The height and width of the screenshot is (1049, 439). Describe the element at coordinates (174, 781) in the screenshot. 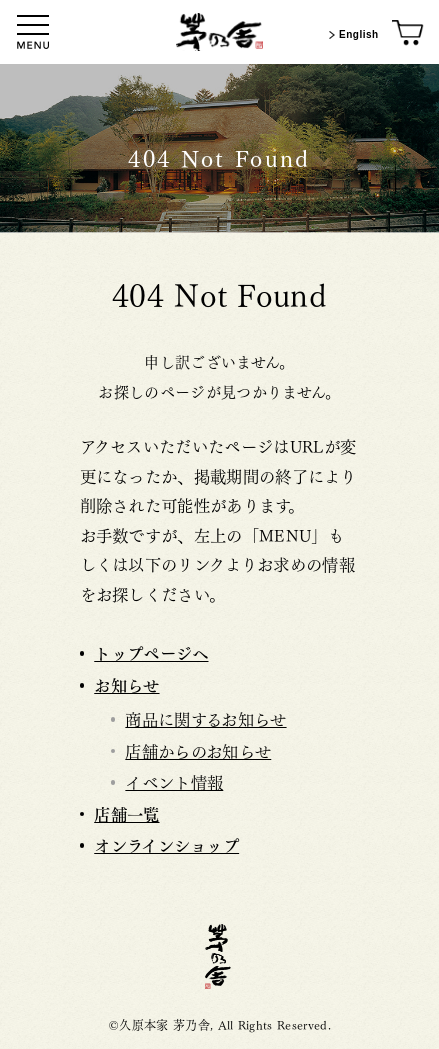

I see `イベント情報` at that location.